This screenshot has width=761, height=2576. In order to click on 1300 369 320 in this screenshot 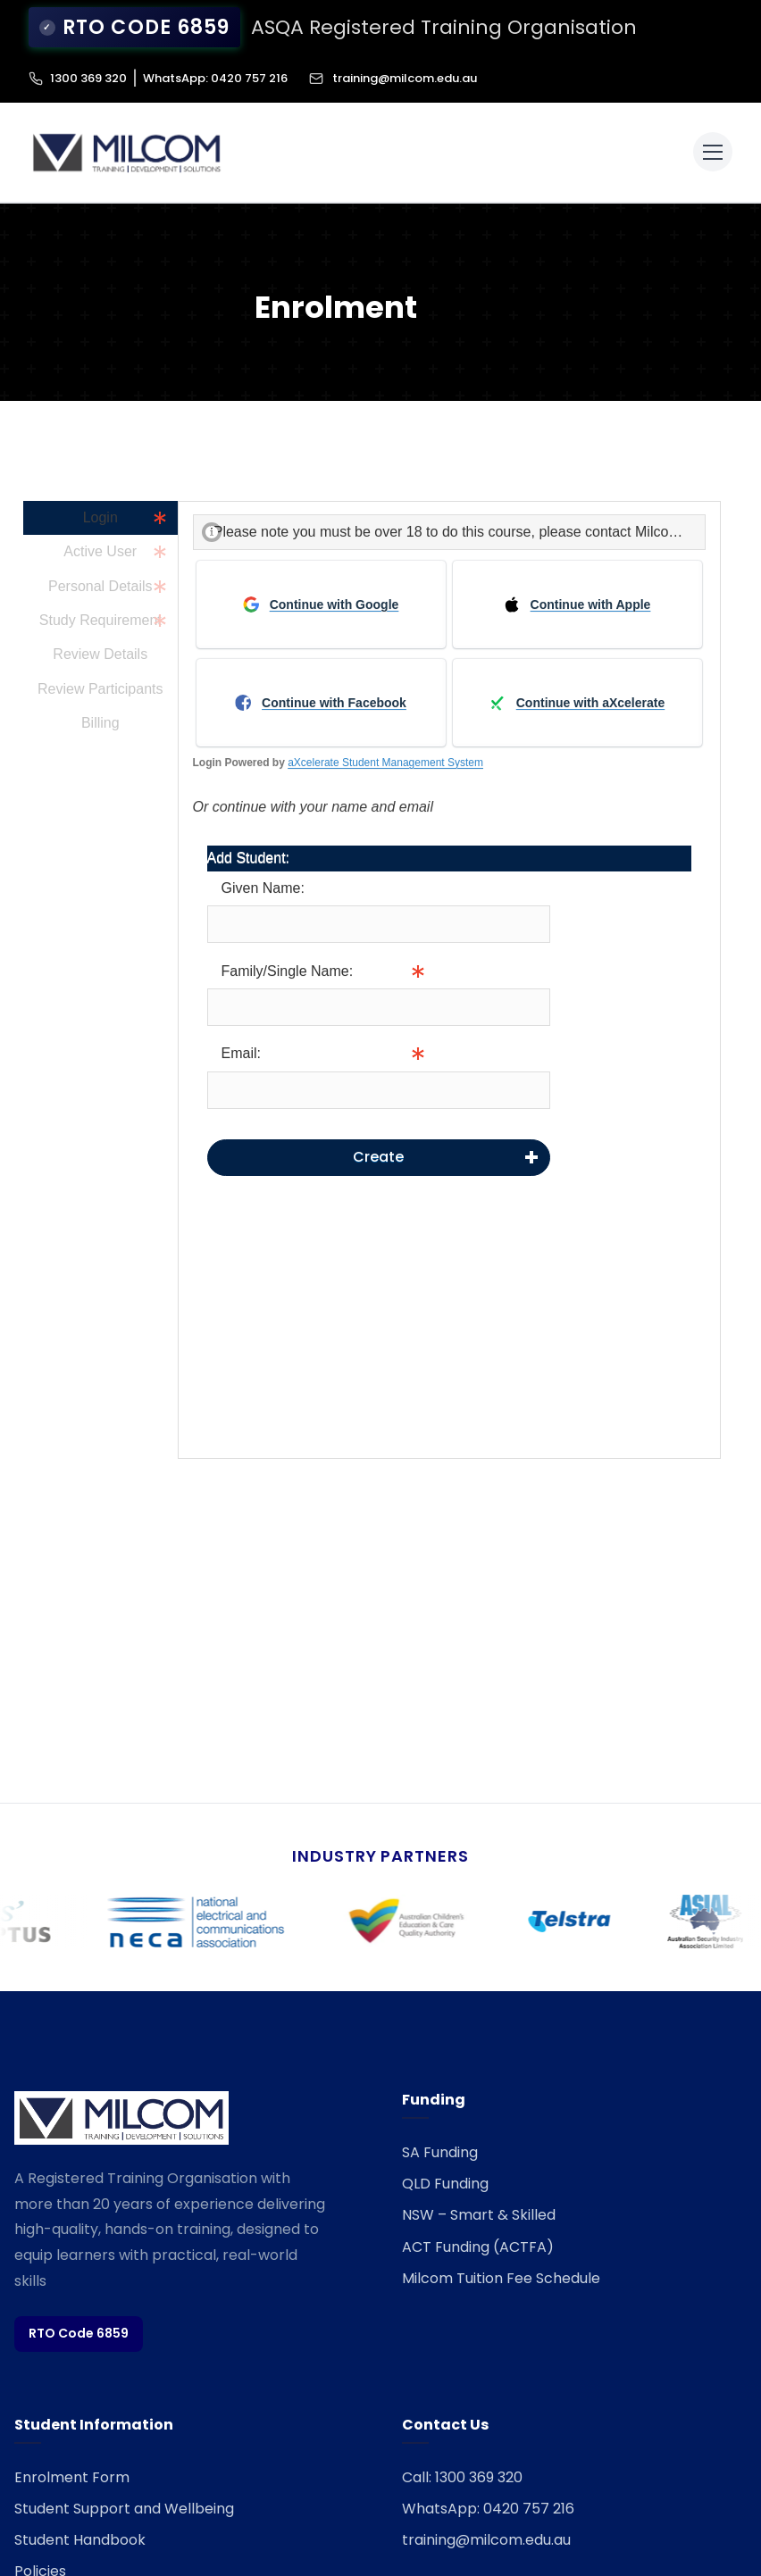, I will do `click(88, 66)`.